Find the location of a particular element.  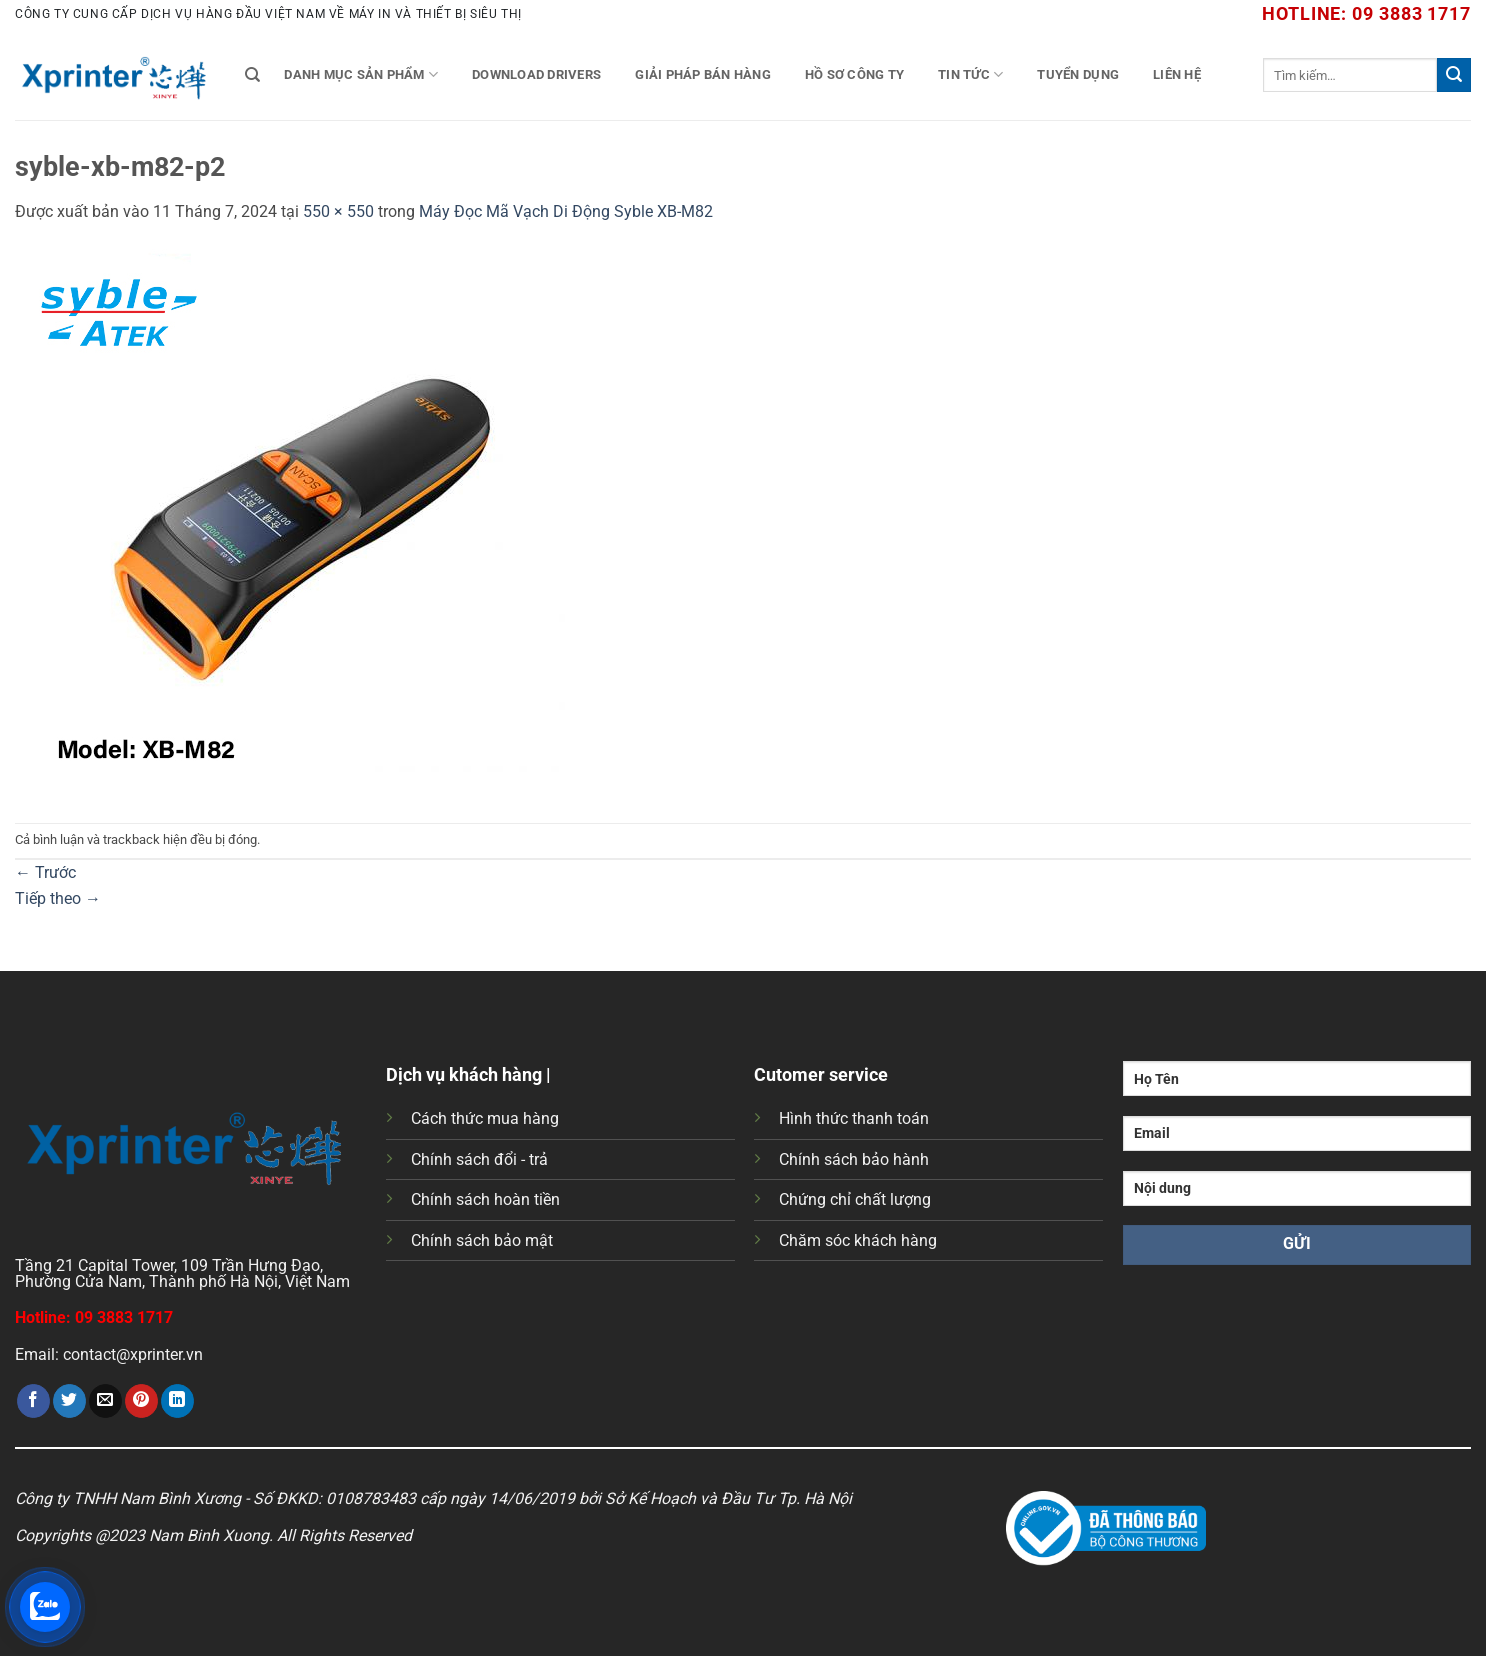

[Chia sẻ trên Facebook] is located at coordinates (33, 1401).